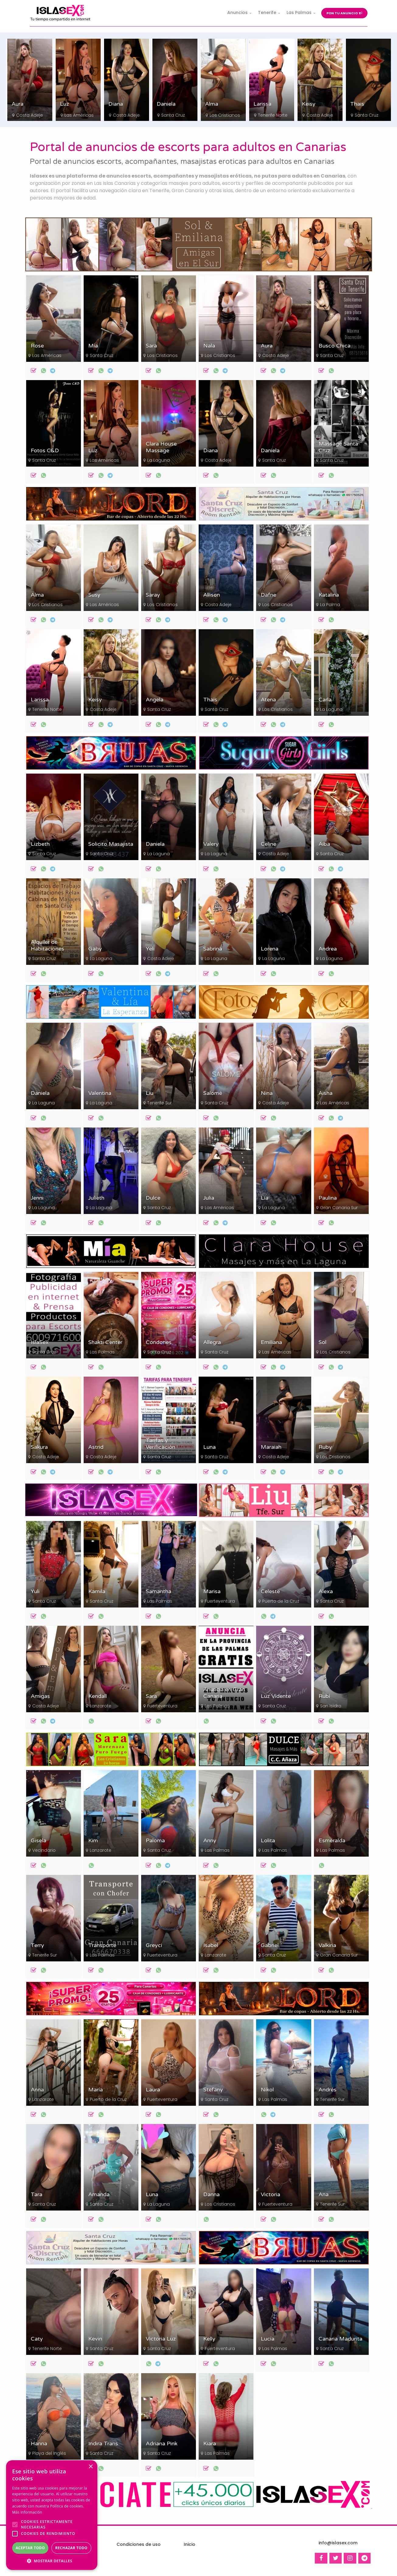 The image size is (397, 2576). What do you see at coordinates (30, 2547) in the screenshot?
I see `Aceptar todo [button]` at bounding box center [30, 2547].